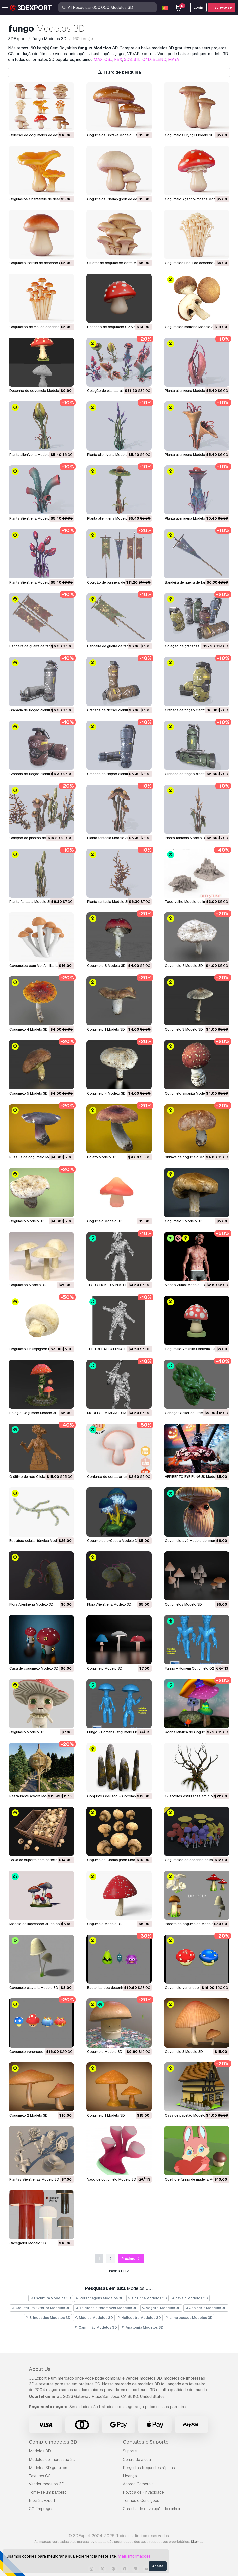 This screenshot has height=2576, width=238. Describe the element at coordinates (184, 1029) in the screenshot. I see `cogumelo 3 Modelo 3D` at that location.